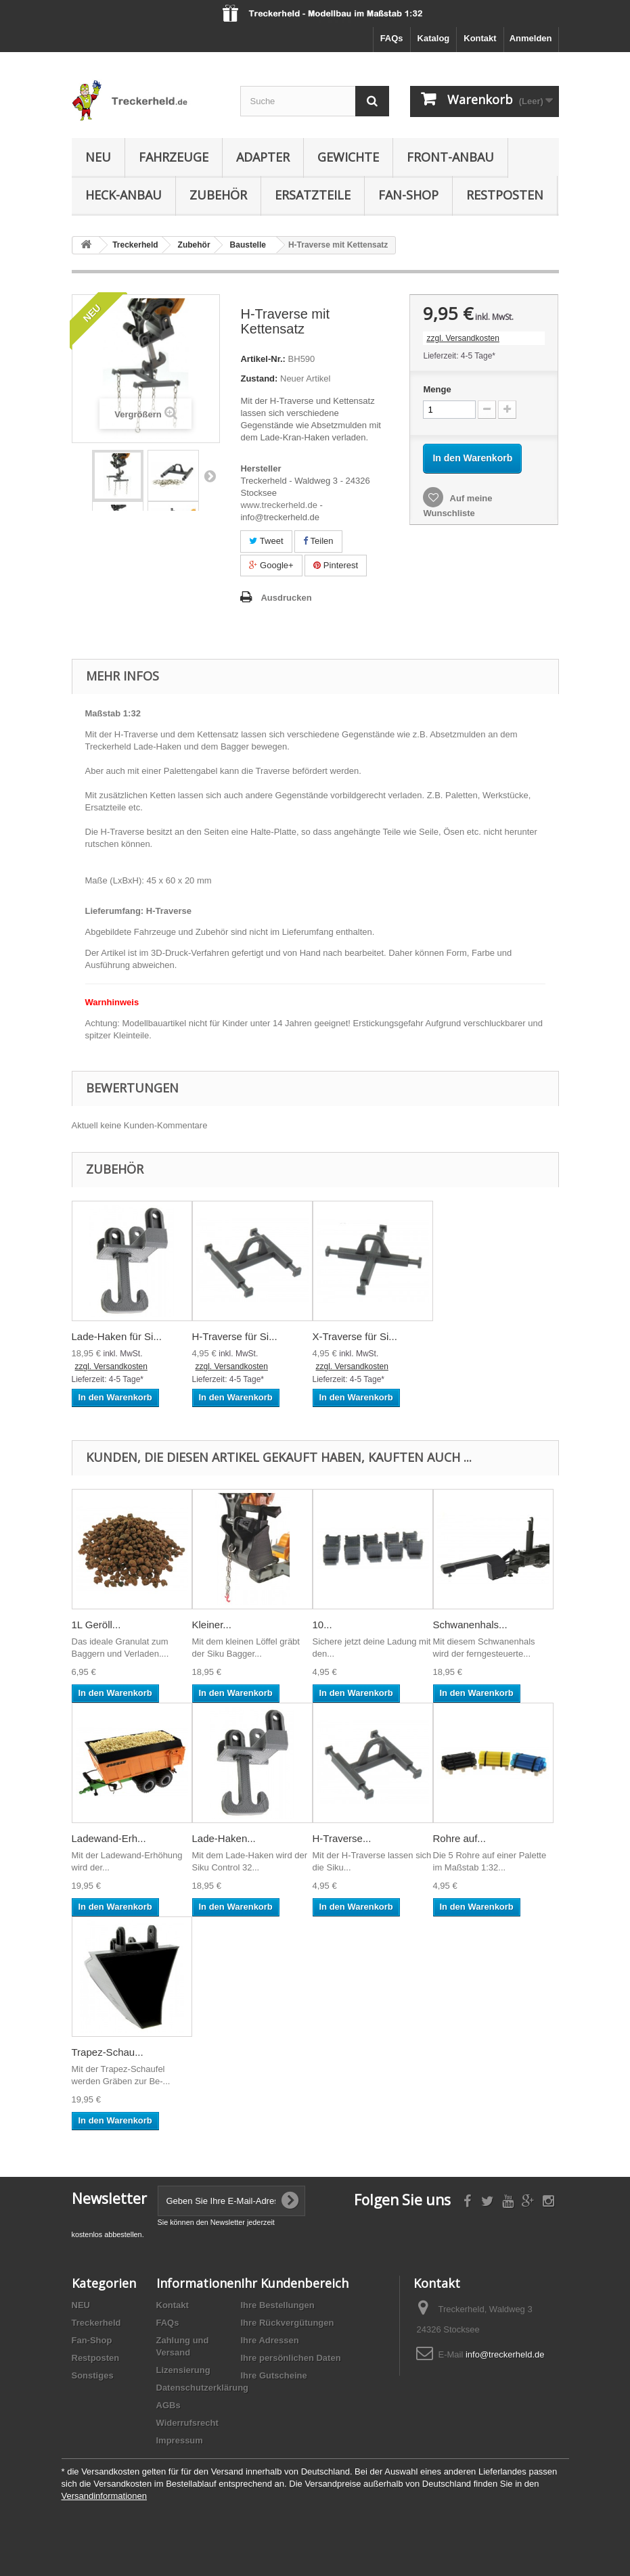 This screenshot has width=630, height=2576. I want to click on 1L Geröll..., so click(96, 1624).